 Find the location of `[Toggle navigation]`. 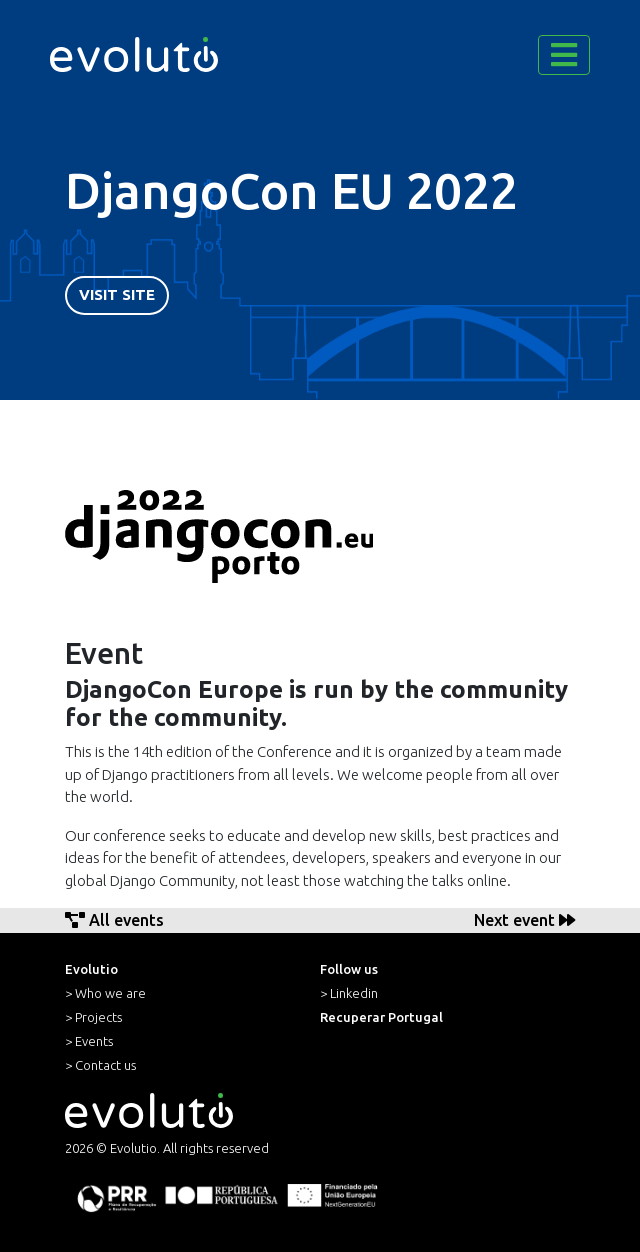

[Toggle navigation] is located at coordinates (564, 55).